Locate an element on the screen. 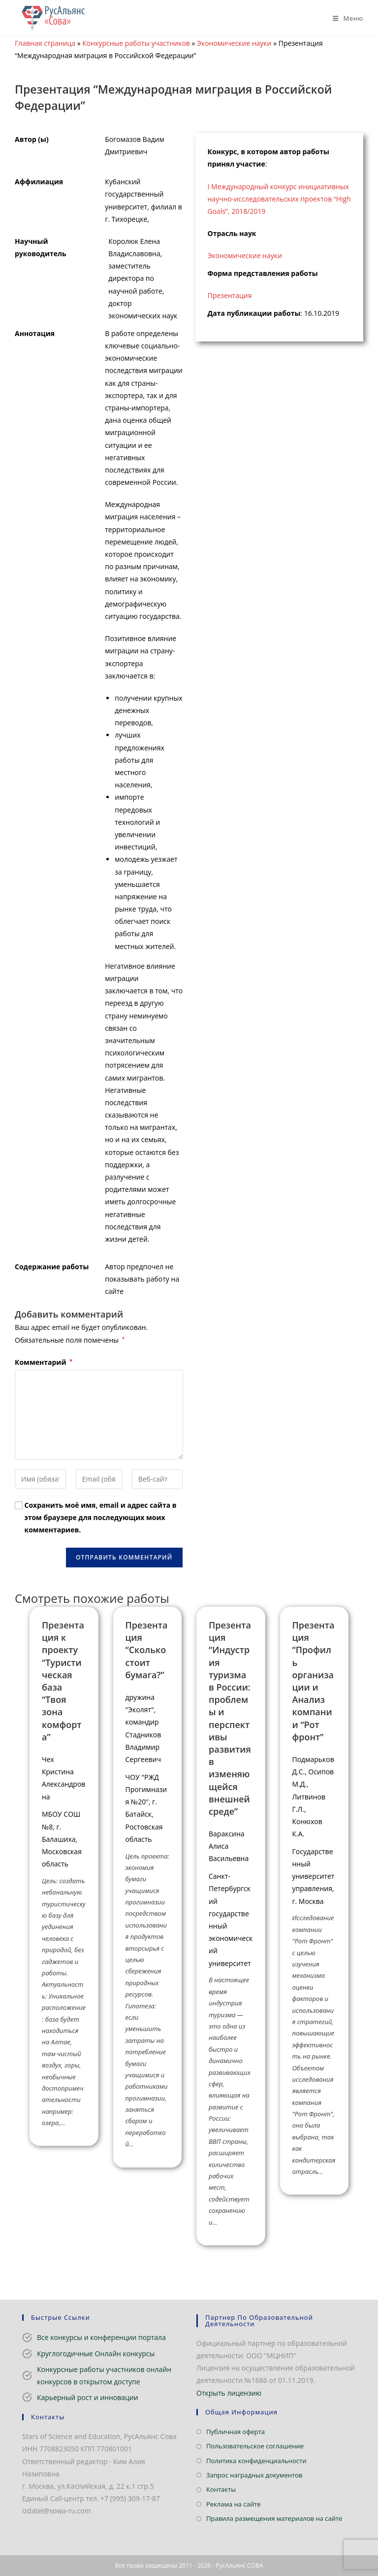  Экономические науки is located at coordinates (234, 43).